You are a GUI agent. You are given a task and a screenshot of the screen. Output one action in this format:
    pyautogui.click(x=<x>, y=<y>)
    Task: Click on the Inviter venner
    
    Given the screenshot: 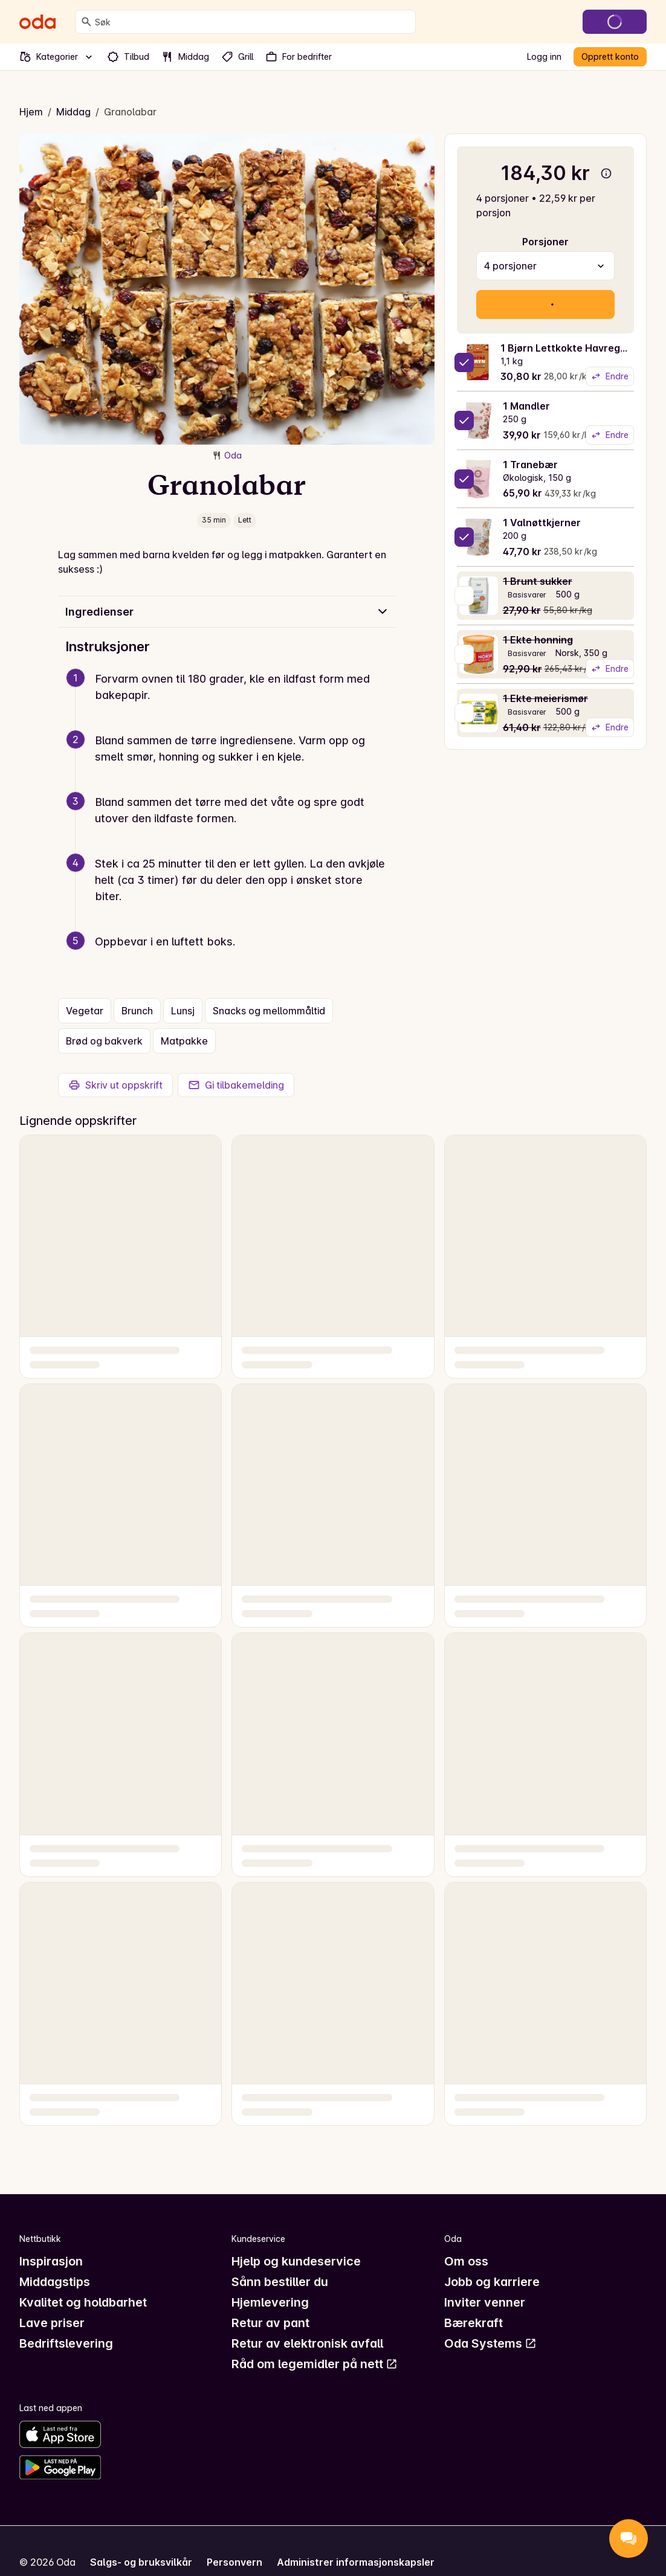 What is the action you would take?
    pyautogui.click(x=484, y=2302)
    